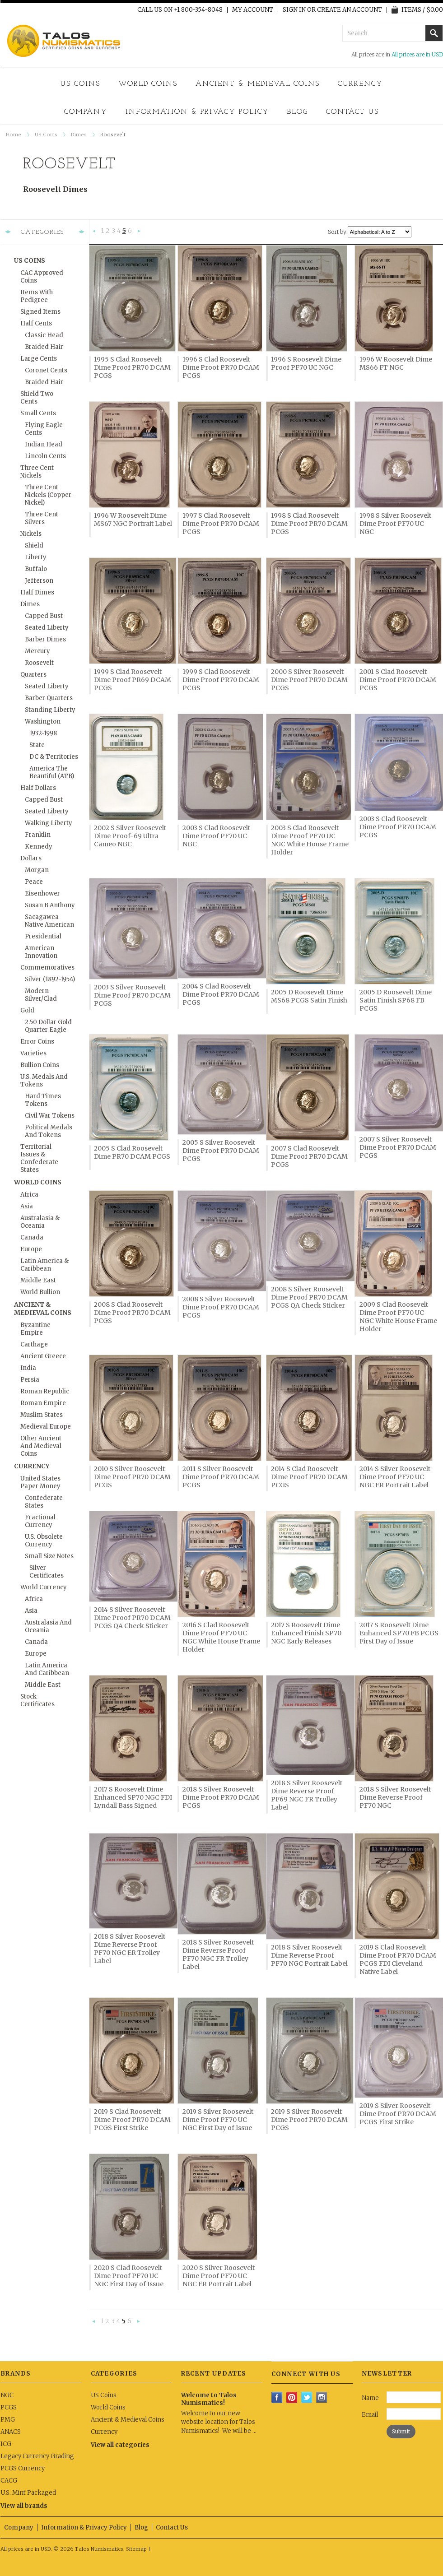  Describe the element at coordinates (31, 1249) in the screenshot. I see `Europe` at that location.